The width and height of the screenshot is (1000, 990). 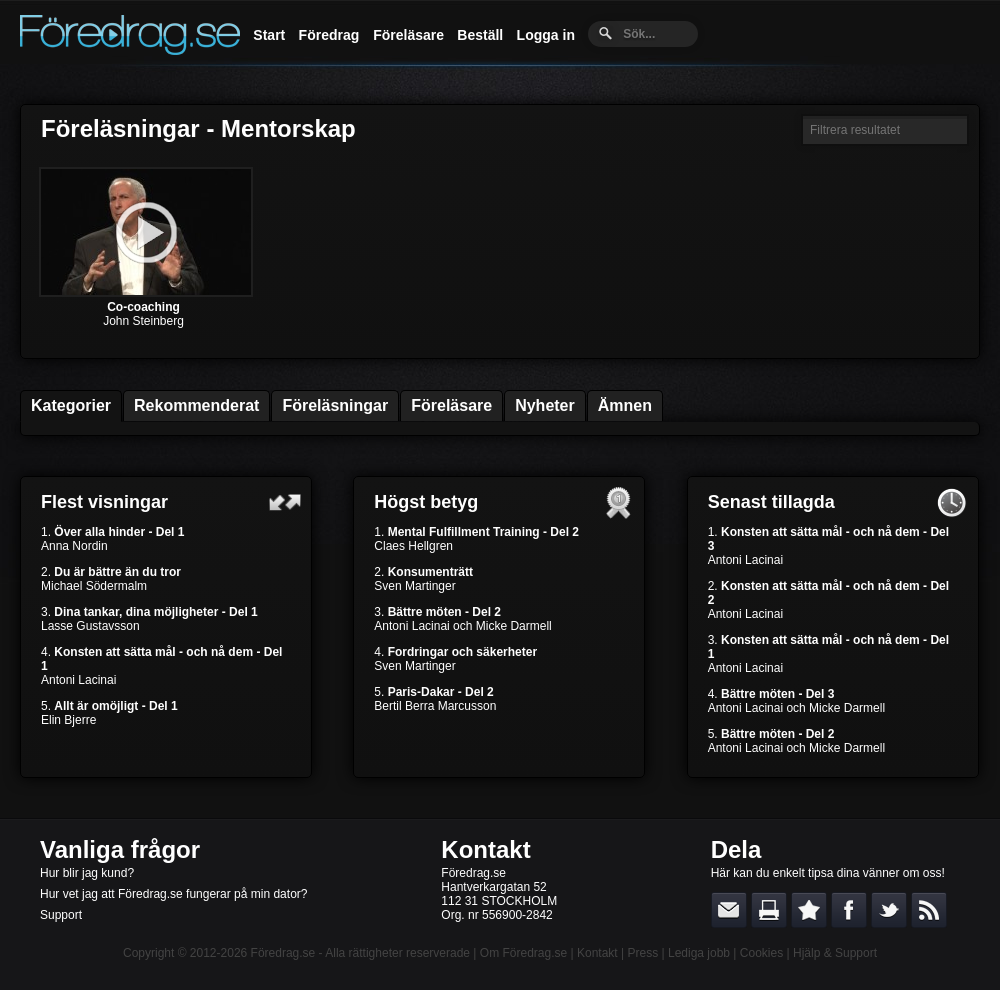 What do you see at coordinates (104, 502) in the screenshot?
I see `Flest visningar` at bounding box center [104, 502].